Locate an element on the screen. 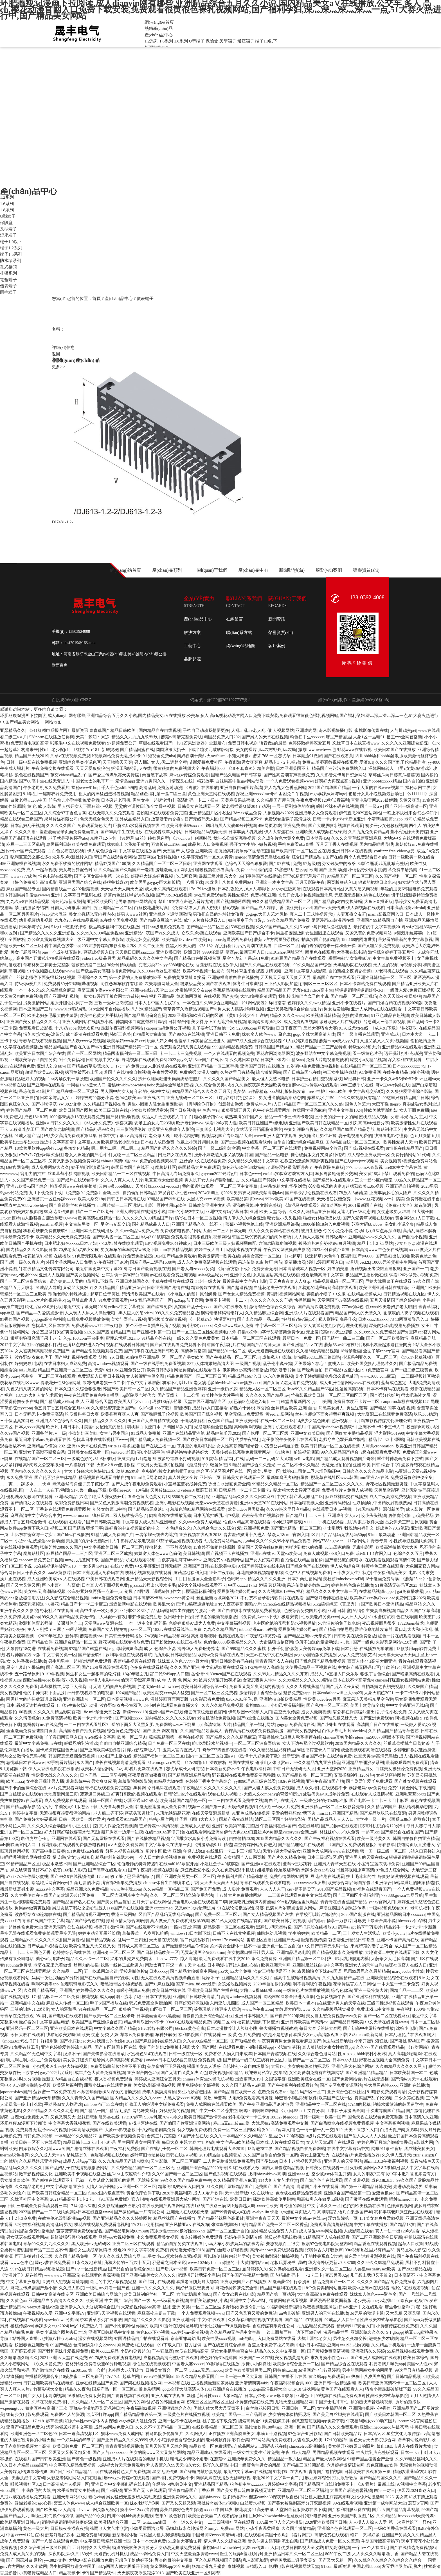  日a本亚洲中文在线观看 is located at coordinates (361, 2307).